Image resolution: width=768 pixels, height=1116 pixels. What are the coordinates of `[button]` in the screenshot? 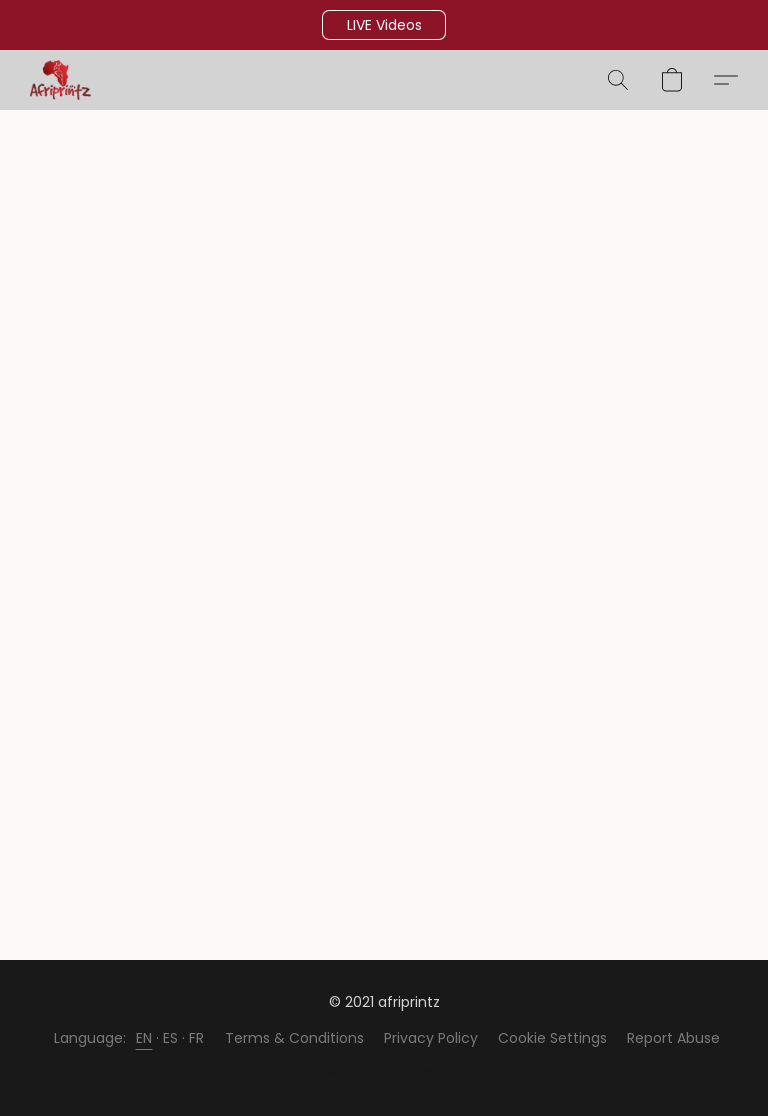 It's located at (384, 25).